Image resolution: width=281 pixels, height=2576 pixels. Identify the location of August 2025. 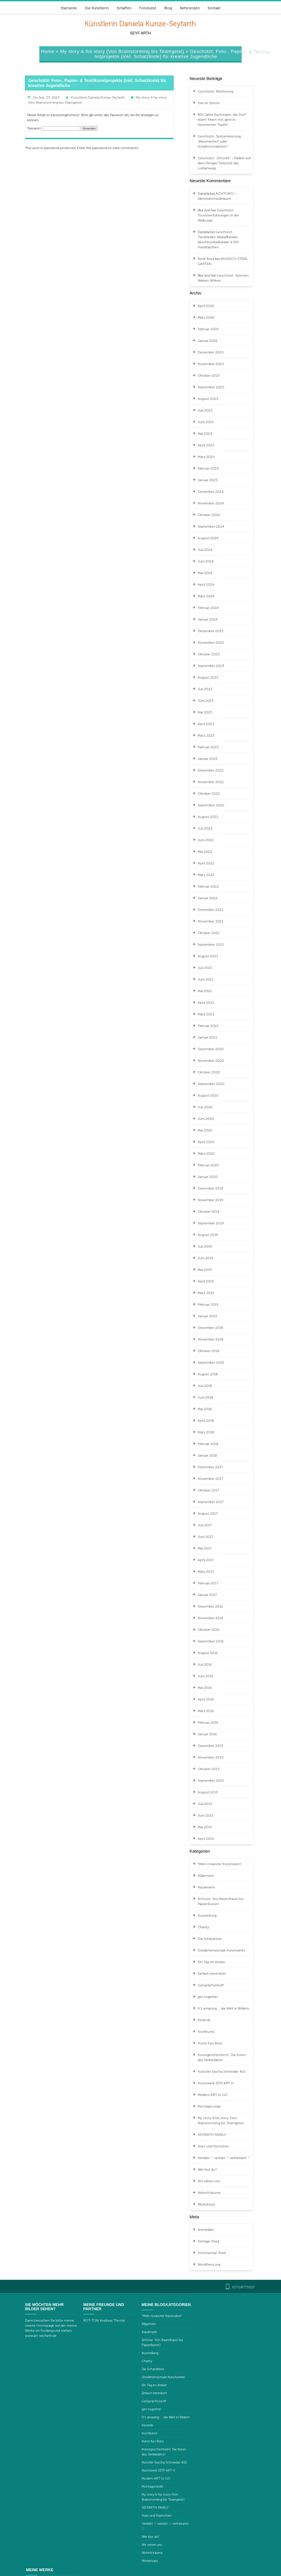
(210, 394).